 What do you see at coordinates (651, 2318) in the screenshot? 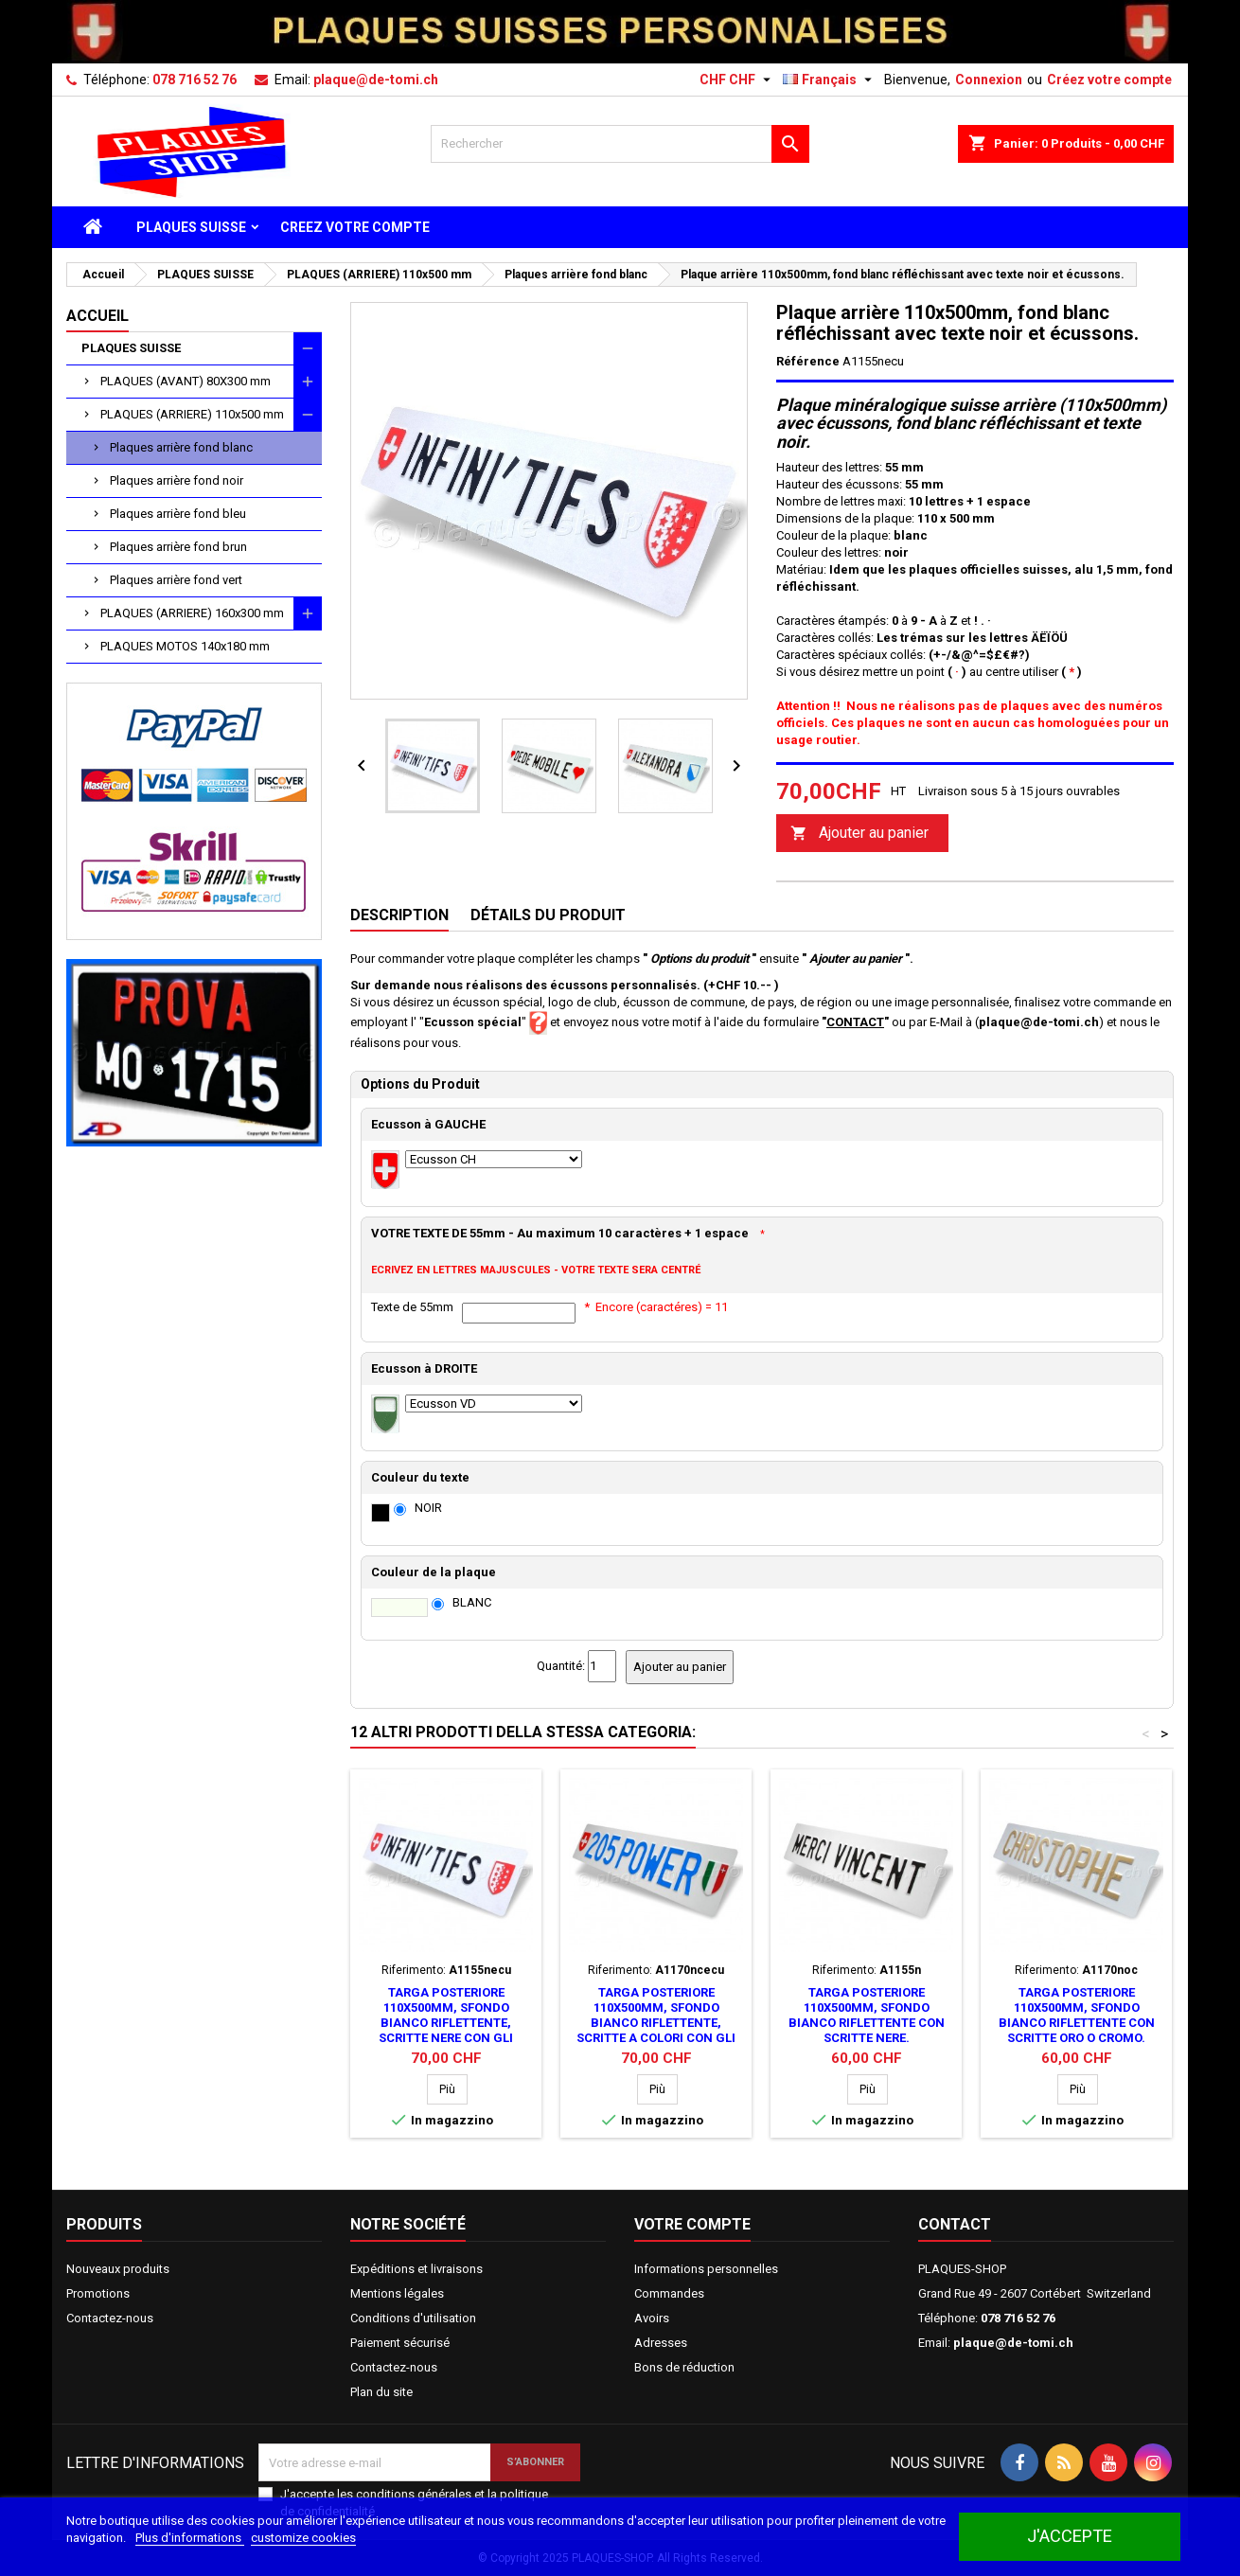
I see `Avoirs` at bounding box center [651, 2318].